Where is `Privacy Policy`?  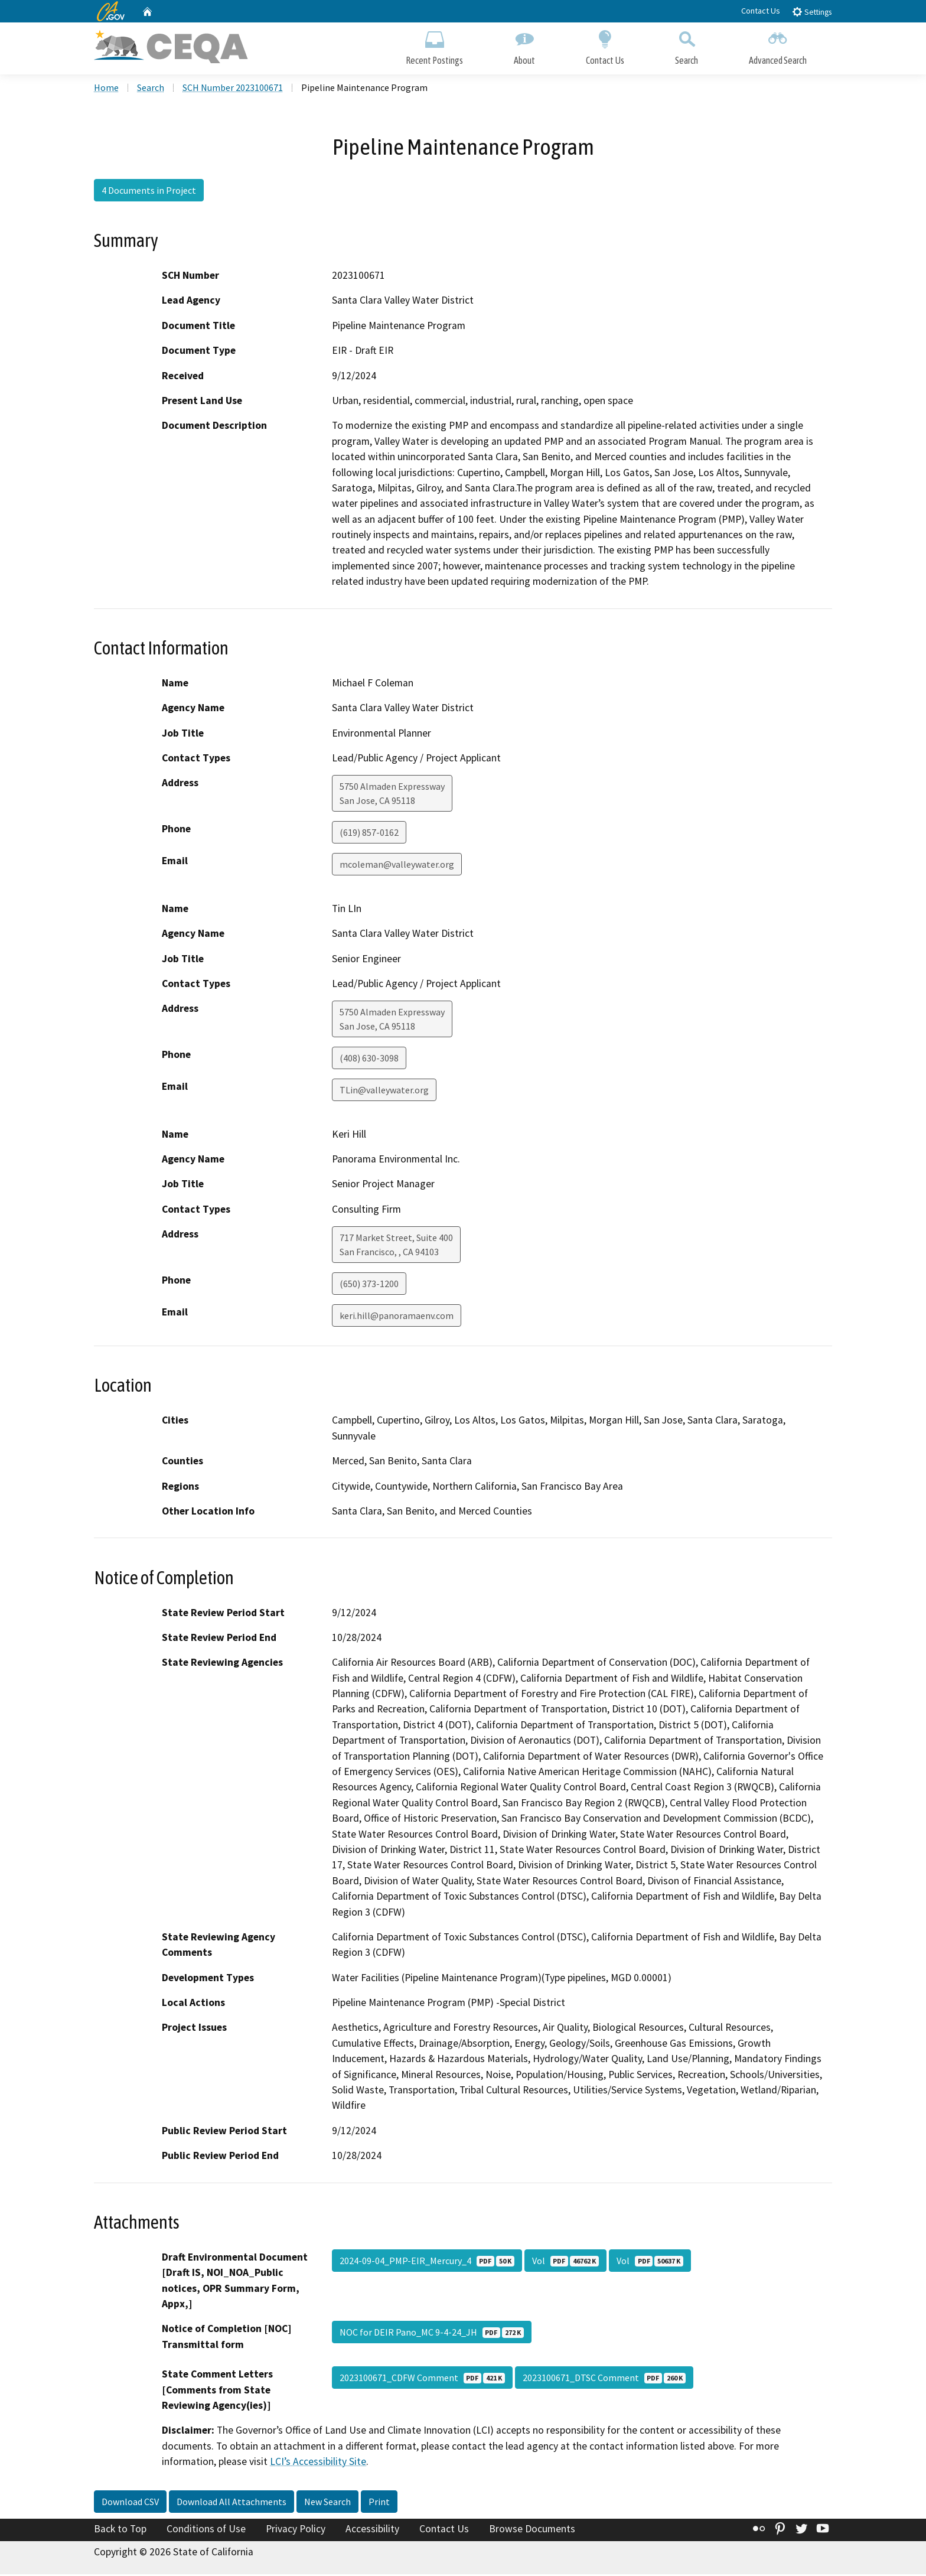 Privacy Policy is located at coordinates (295, 2530).